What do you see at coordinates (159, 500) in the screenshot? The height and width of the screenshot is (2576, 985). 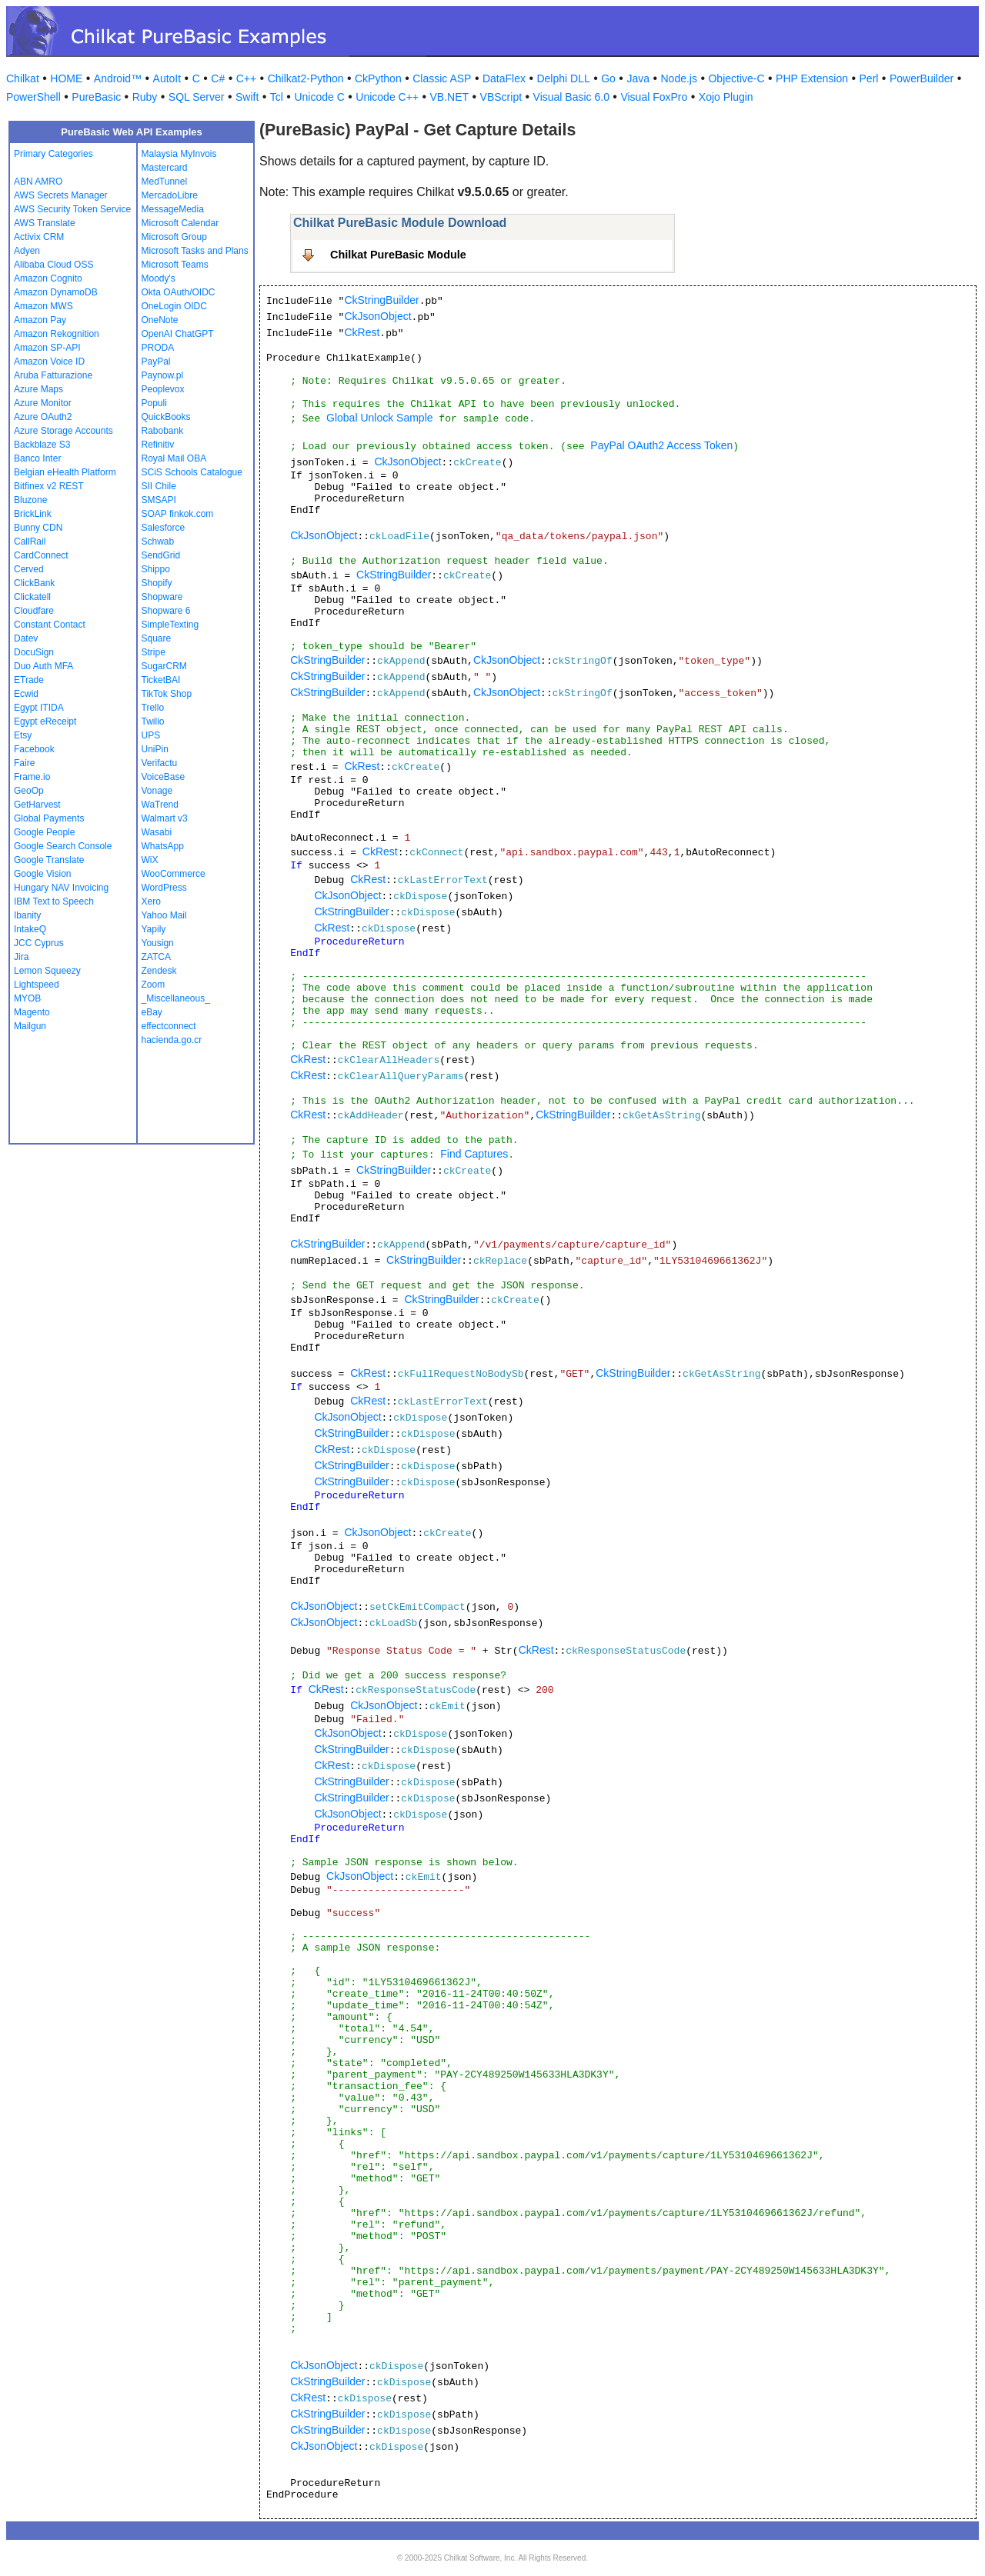 I see `SMSAPI` at bounding box center [159, 500].